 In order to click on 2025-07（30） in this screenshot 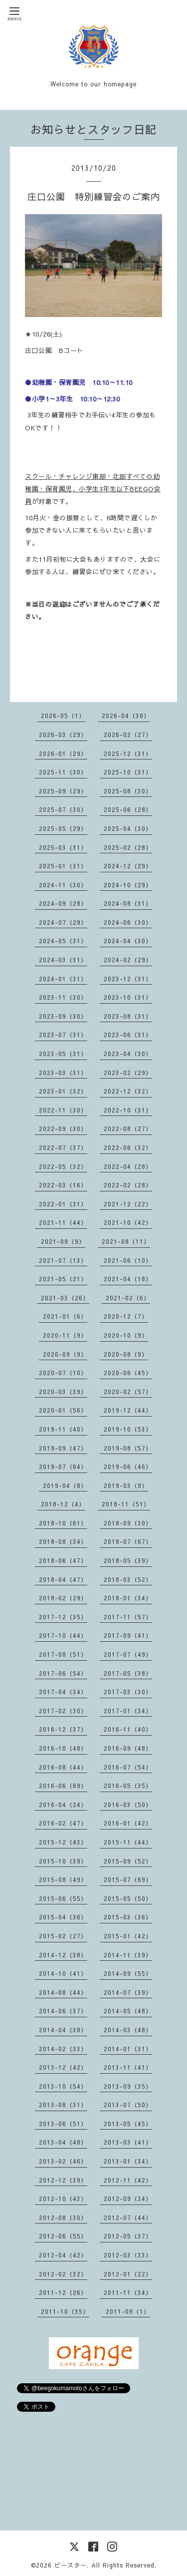, I will do `click(63, 809)`.